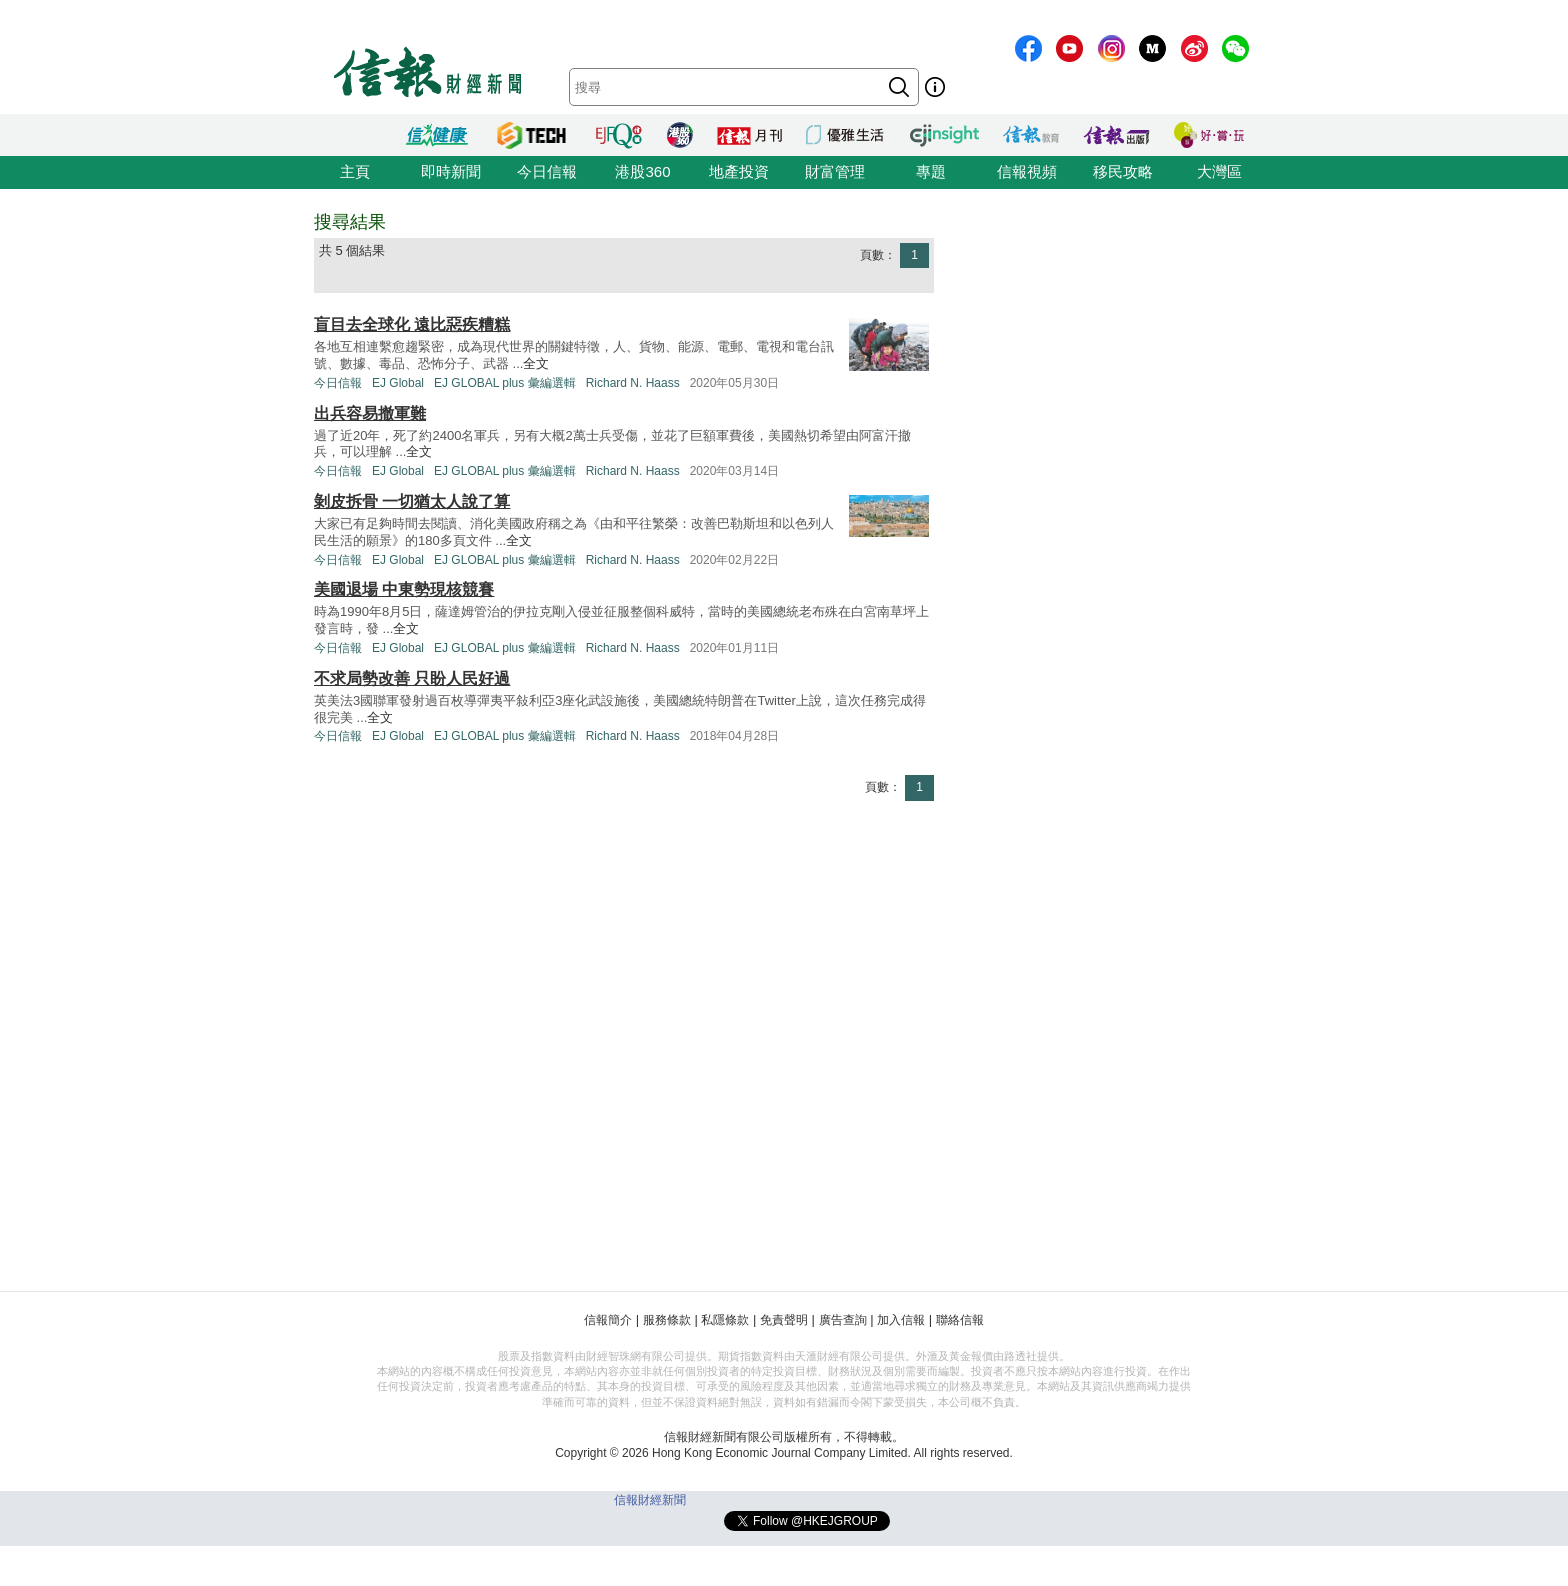 This screenshot has height=1586, width=1568. Describe the element at coordinates (633, 383) in the screenshot. I see `Richard N. Haass` at that location.